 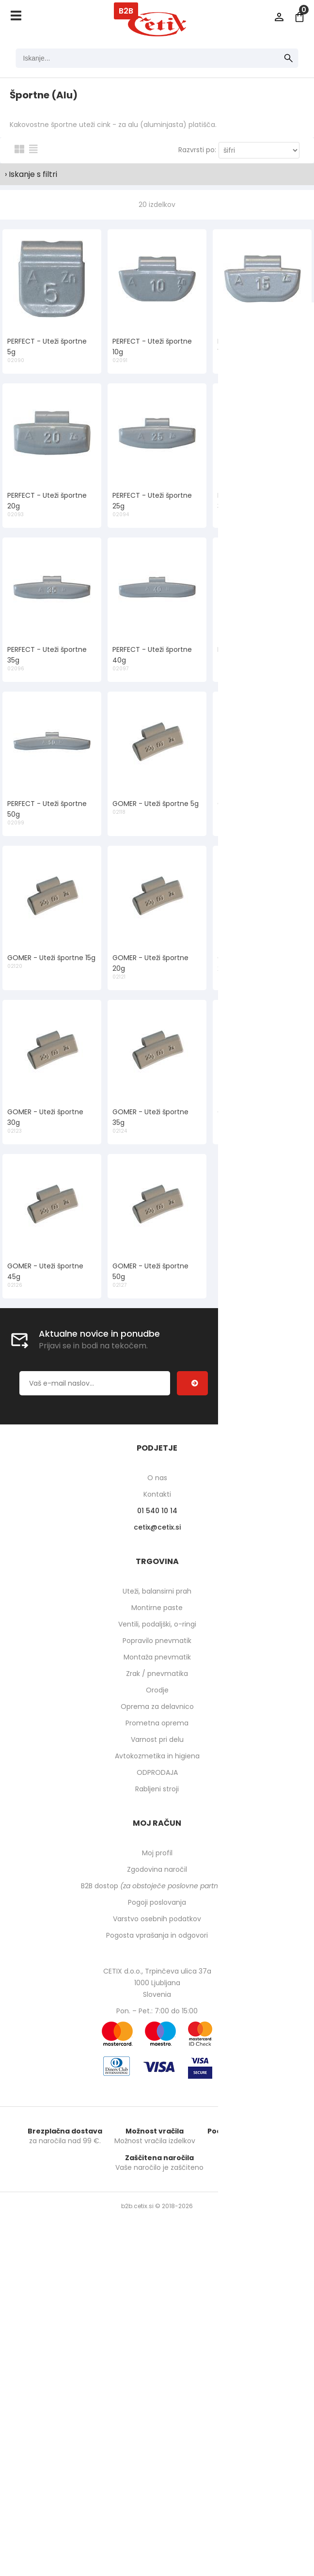 What do you see at coordinates (157, 1624) in the screenshot?
I see `Ventili, podaljški, o-ringi` at bounding box center [157, 1624].